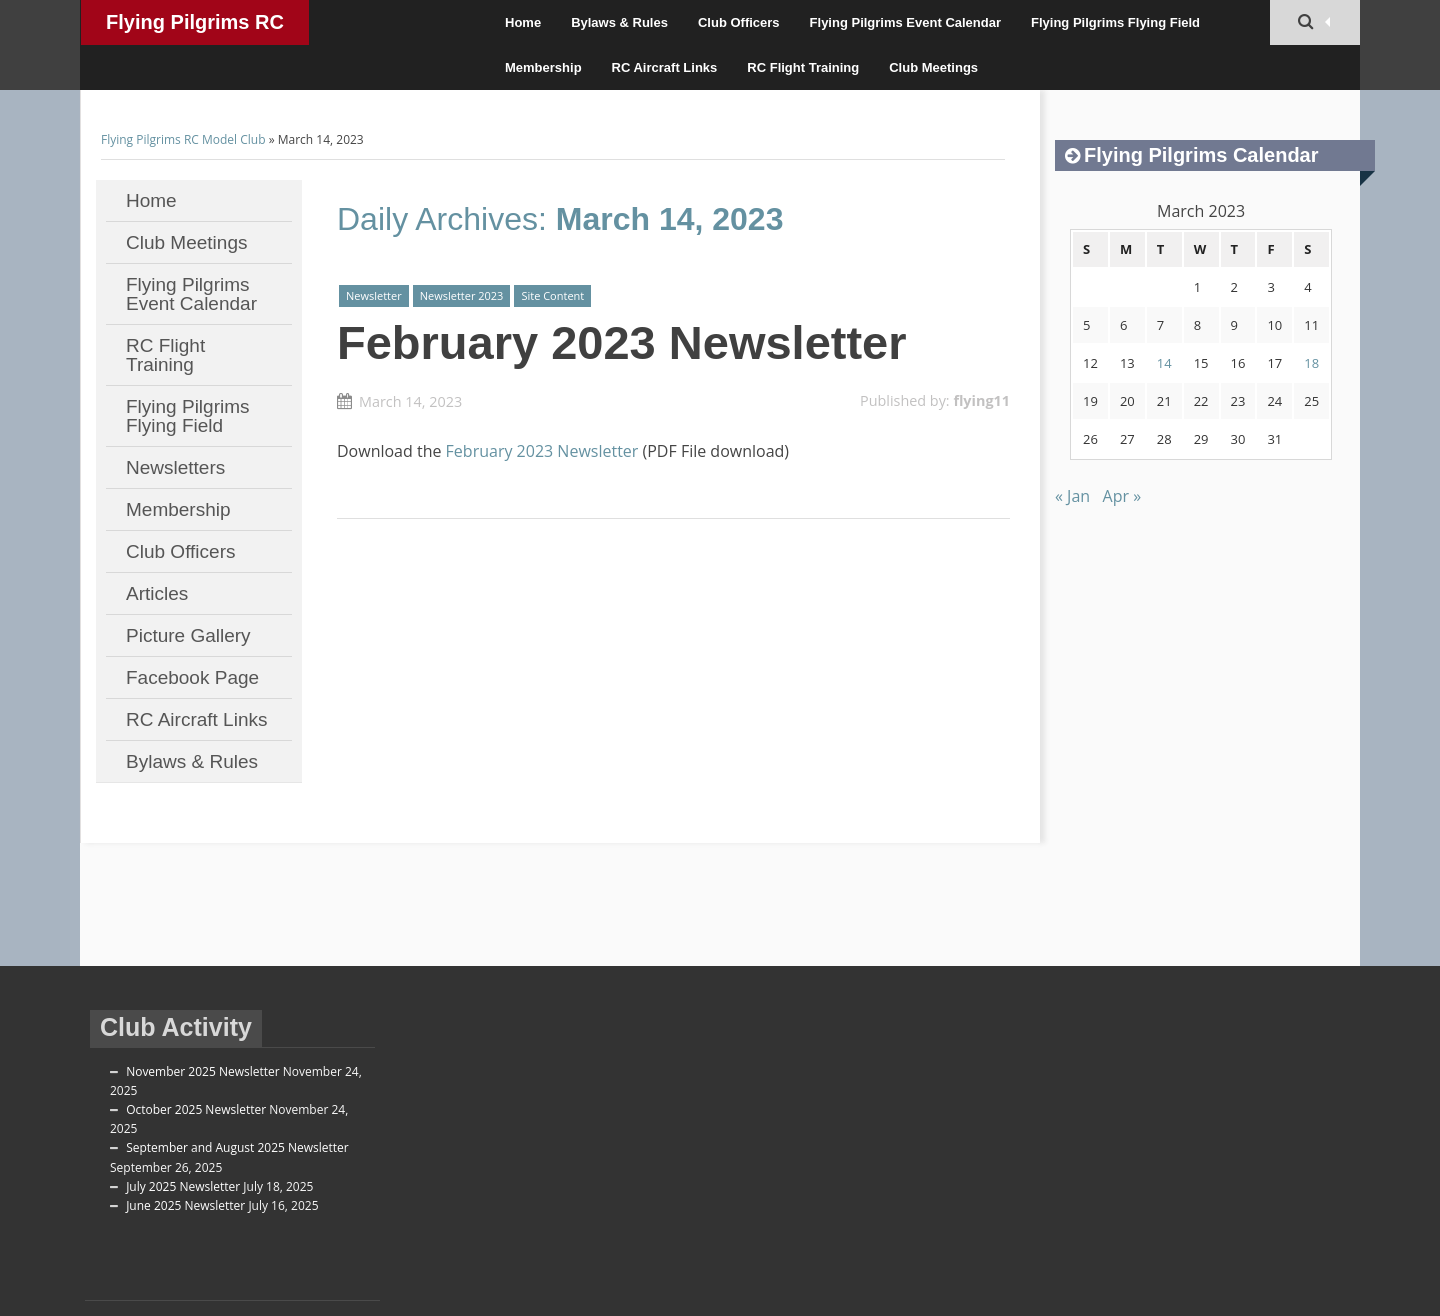 The width and height of the screenshot is (1440, 1316). What do you see at coordinates (619, 22) in the screenshot?
I see `Bylaws & Rules` at bounding box center [619, 22].